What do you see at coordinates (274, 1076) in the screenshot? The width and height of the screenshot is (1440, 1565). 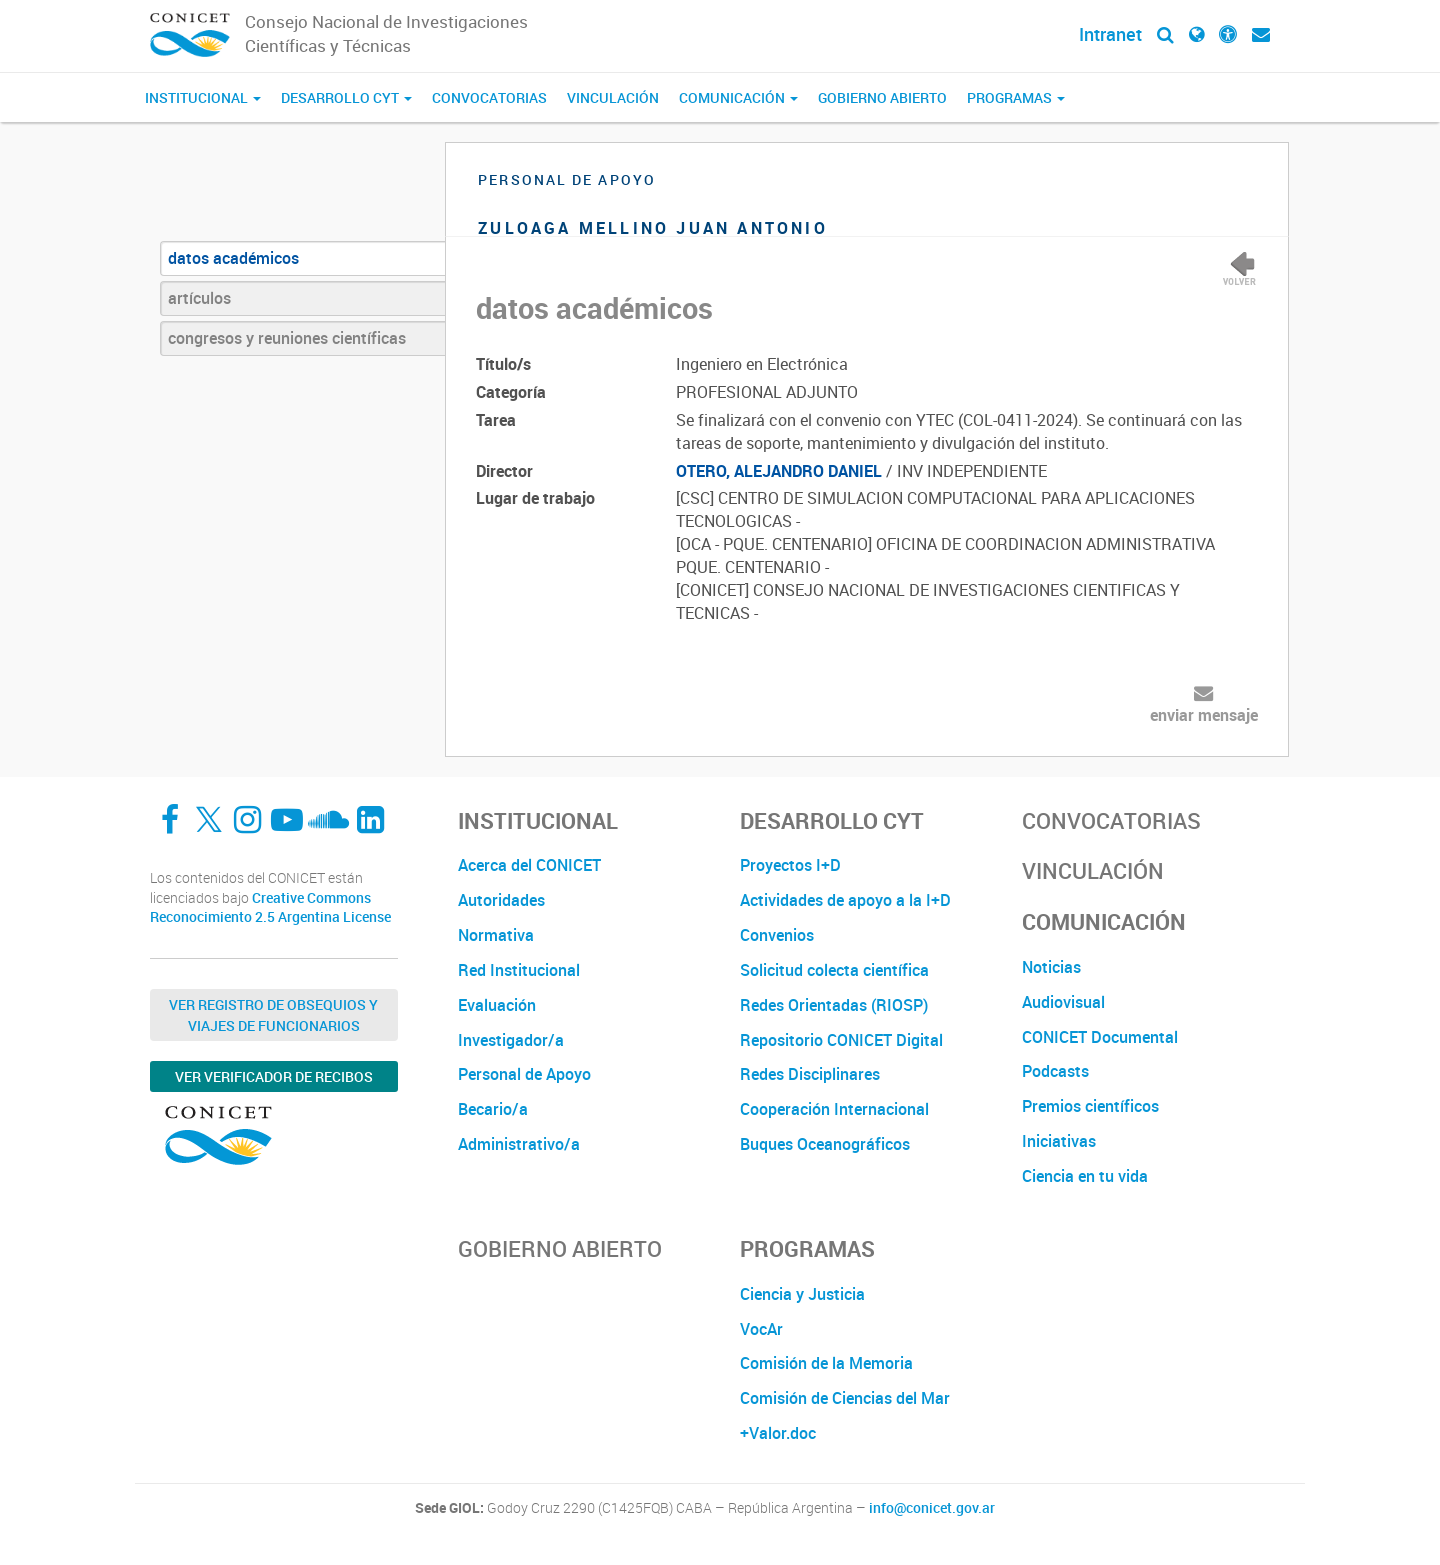 I see `Ver verificador de recibos` at bounding box center [274, 1076].